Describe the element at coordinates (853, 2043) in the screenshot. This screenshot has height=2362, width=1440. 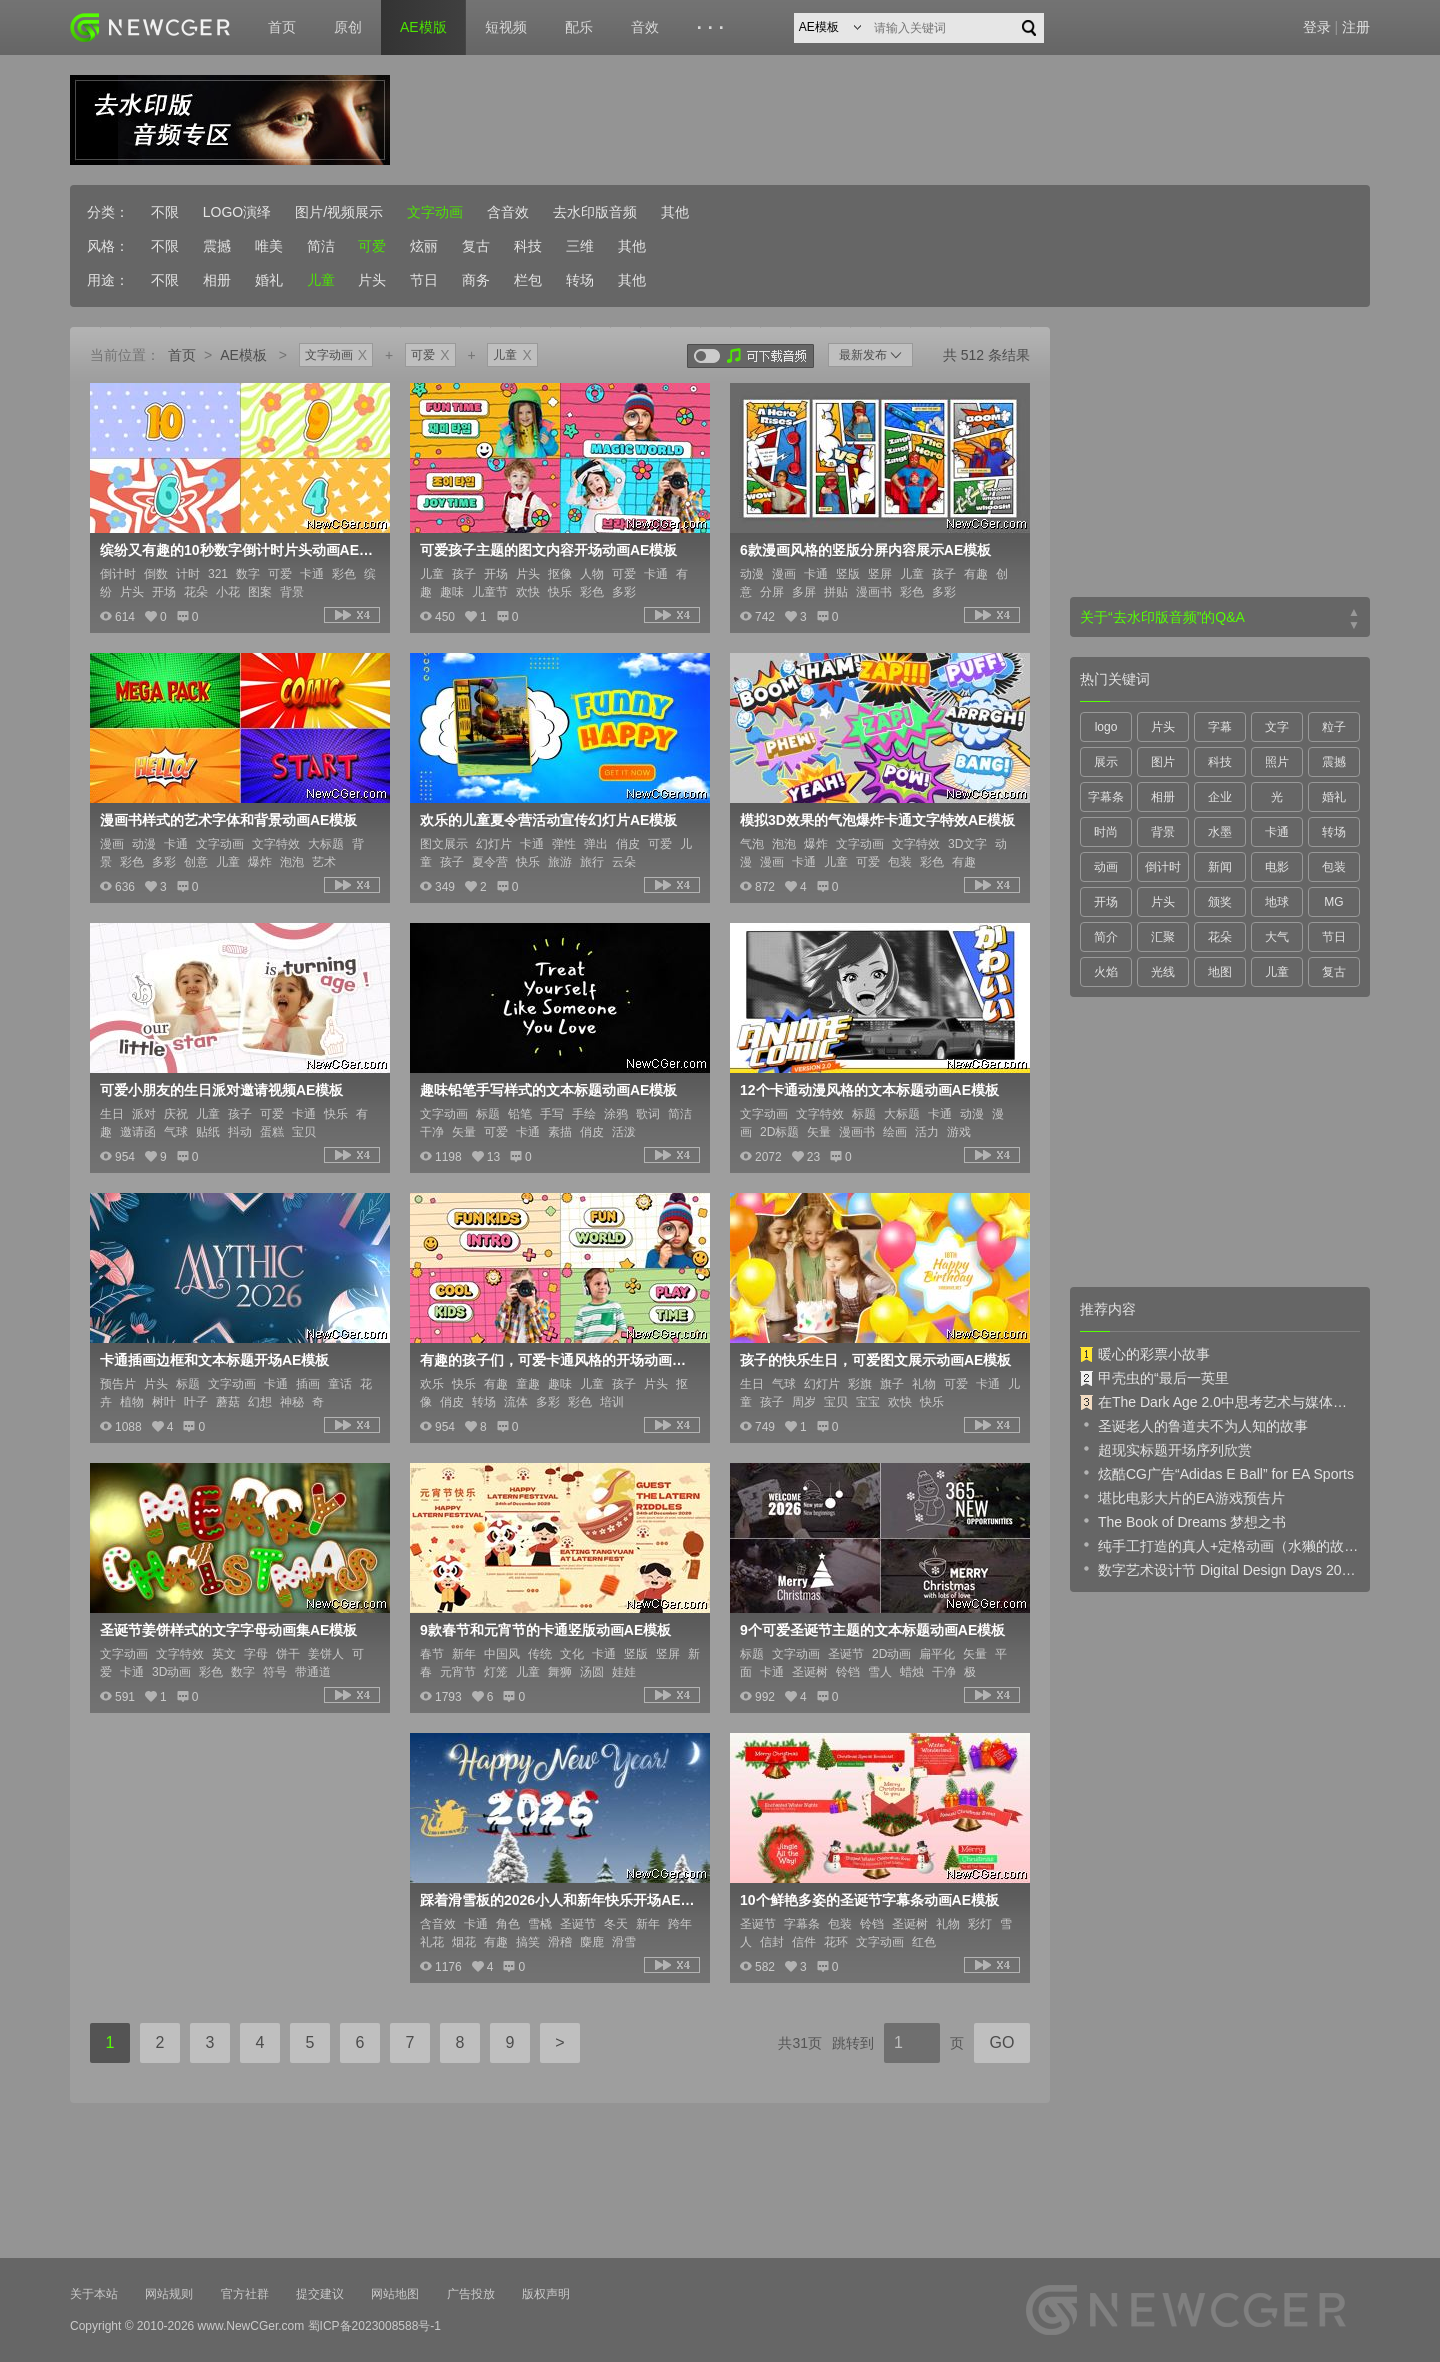
I see `跳转到` at that location.